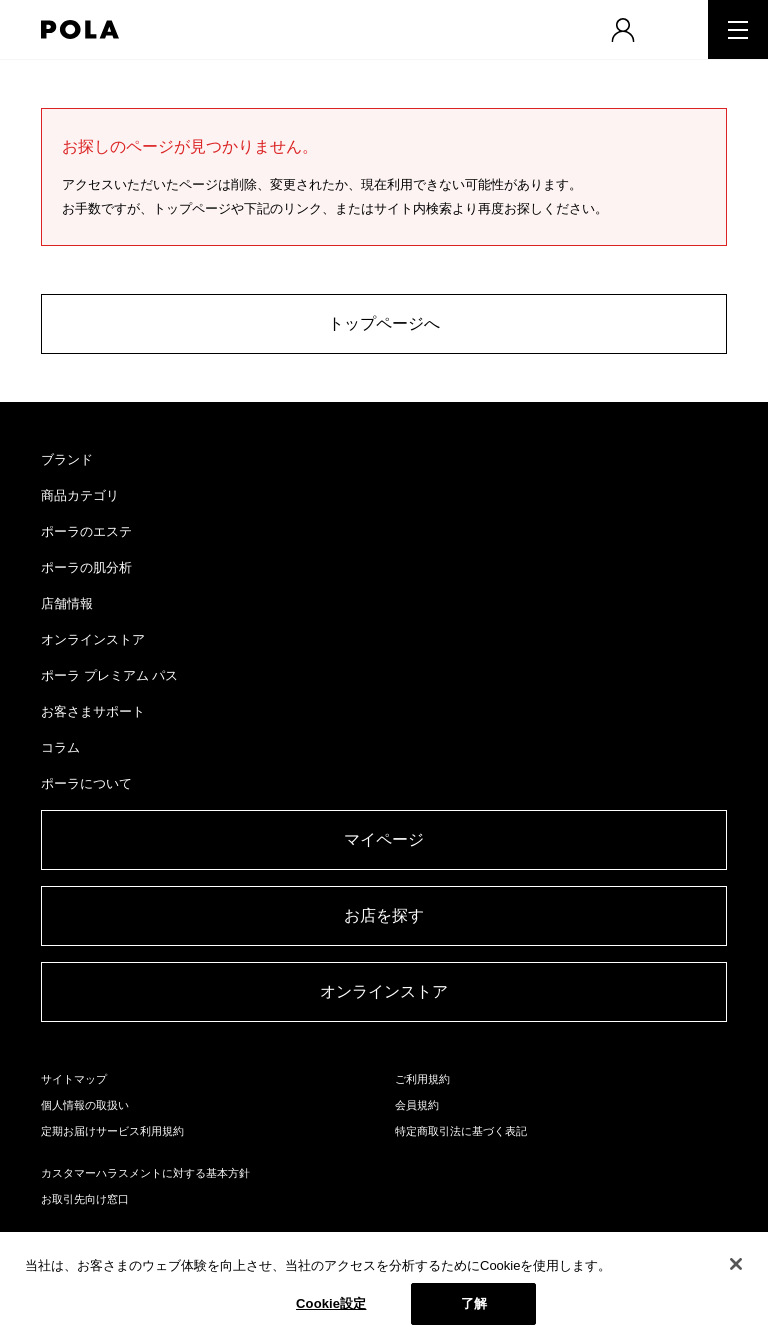 The height and width of the screenshot is (1338, 768). What do you see at coordinates (85, 1105) in the screenshot?
I see `個人情報の取扱い` at bounding box center [85, 1105].